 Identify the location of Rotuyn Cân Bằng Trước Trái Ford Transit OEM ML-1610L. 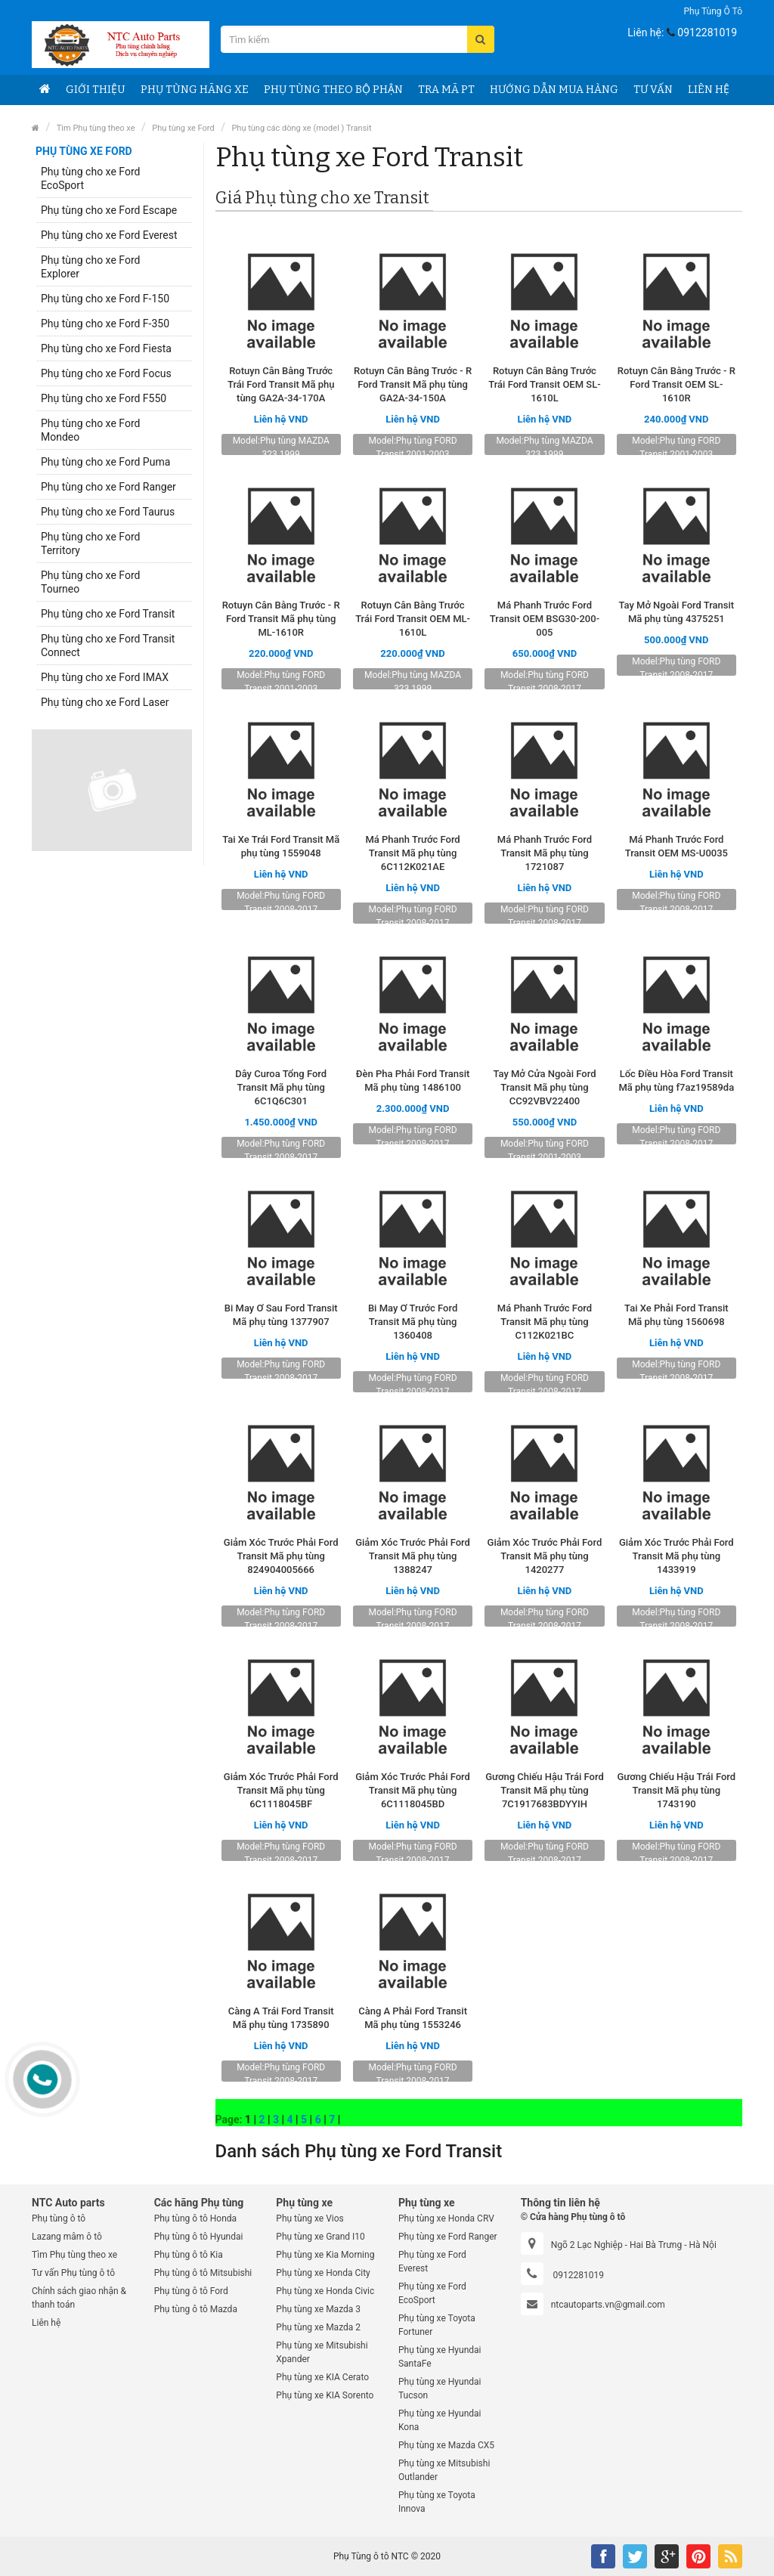
(412, 618).